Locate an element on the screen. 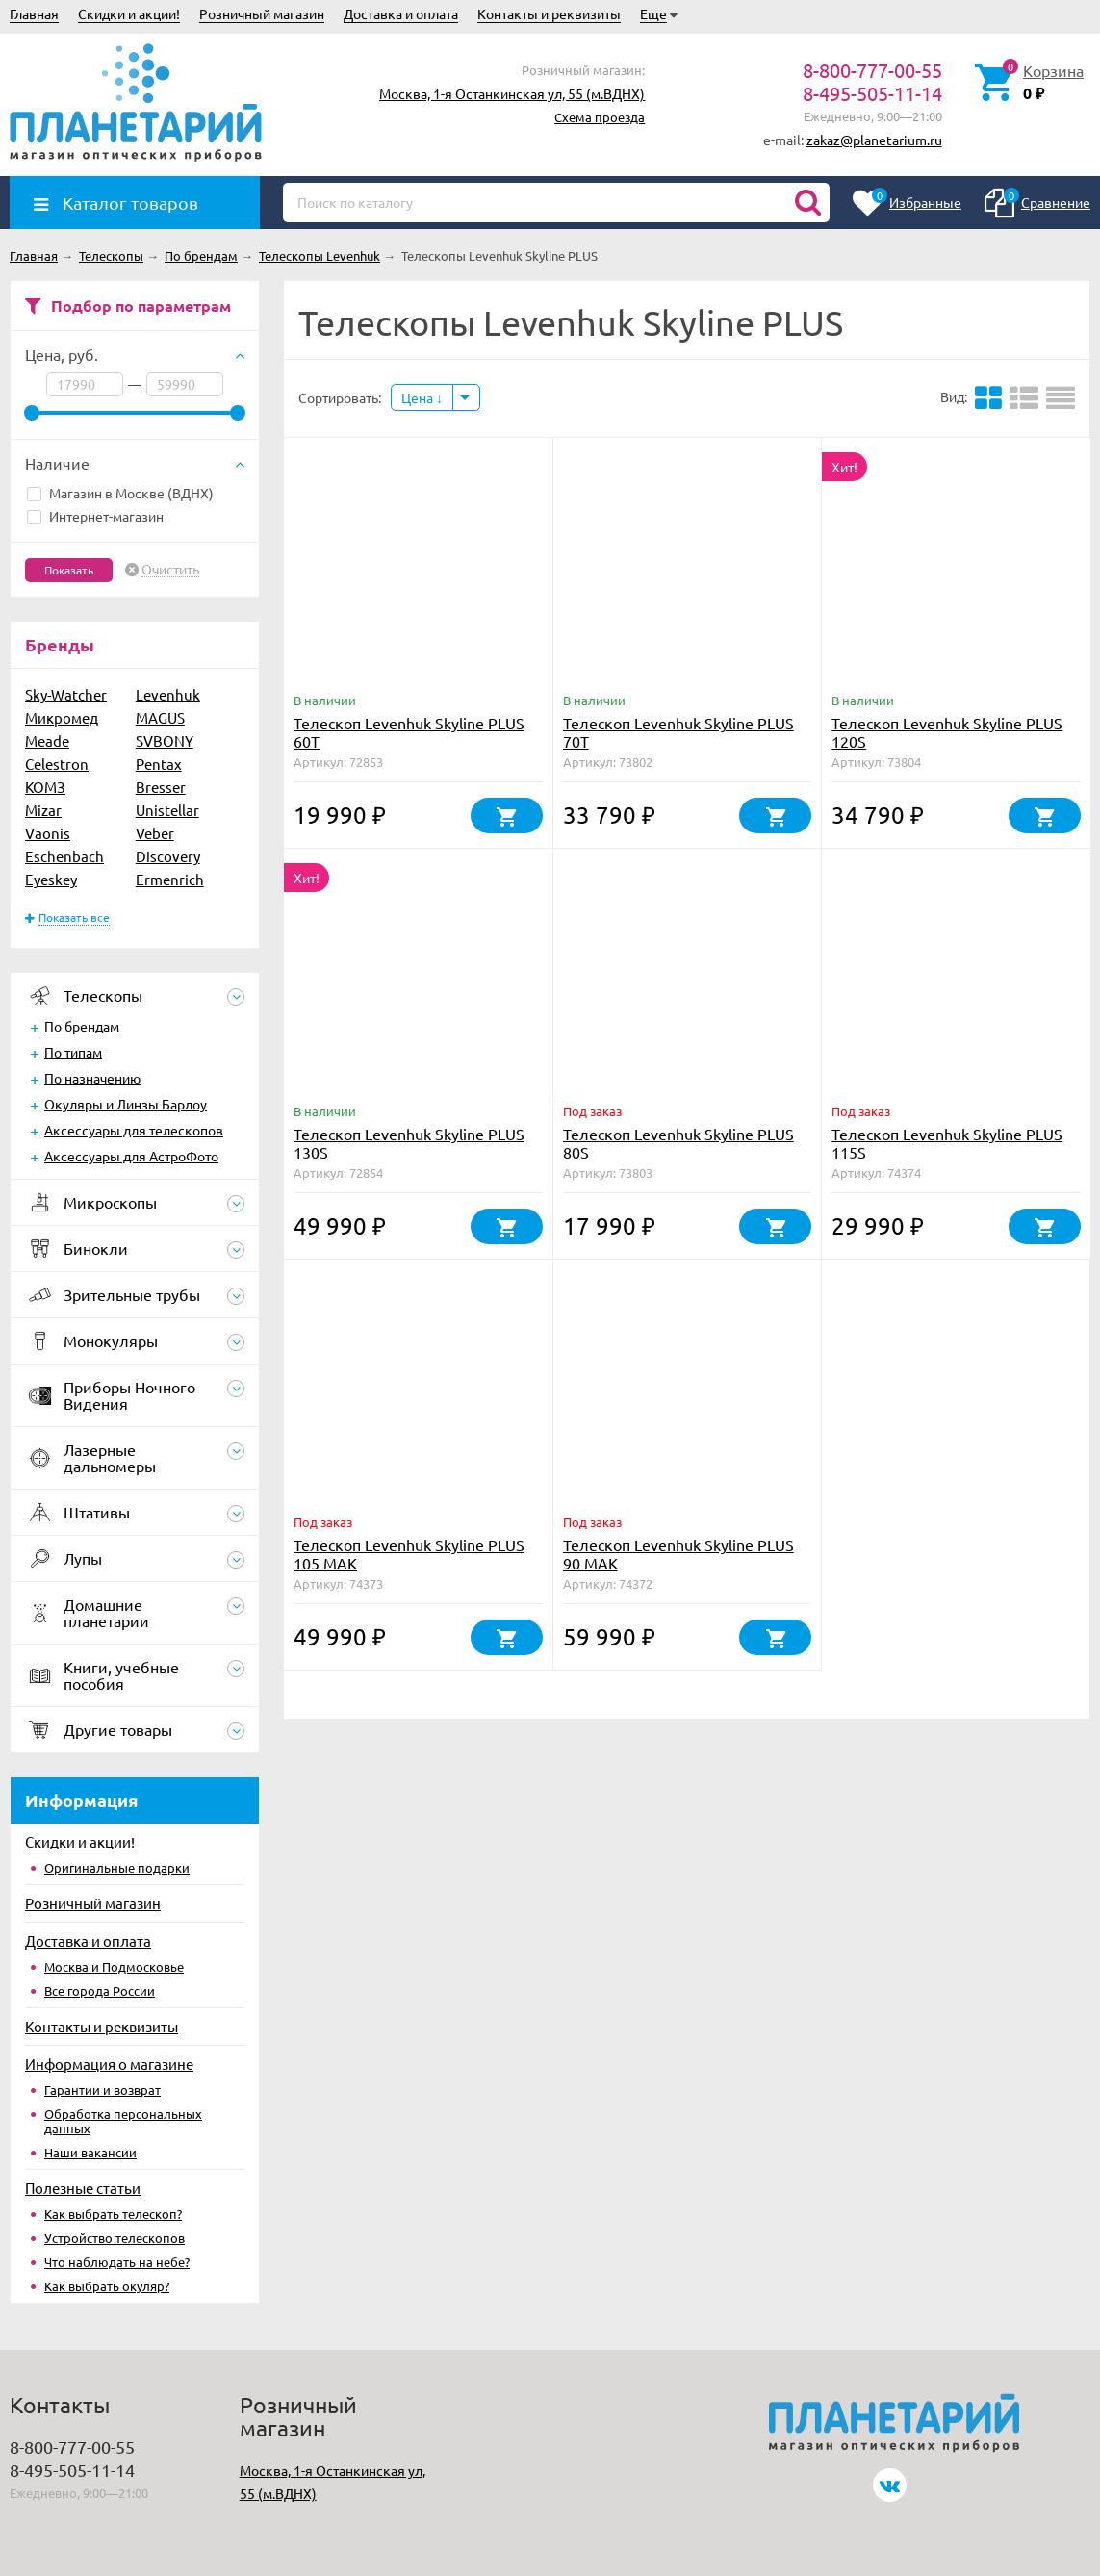 This screenshot has height=2576, width=1100. Оригинальные подарки is located at coordinates (117, 1867).